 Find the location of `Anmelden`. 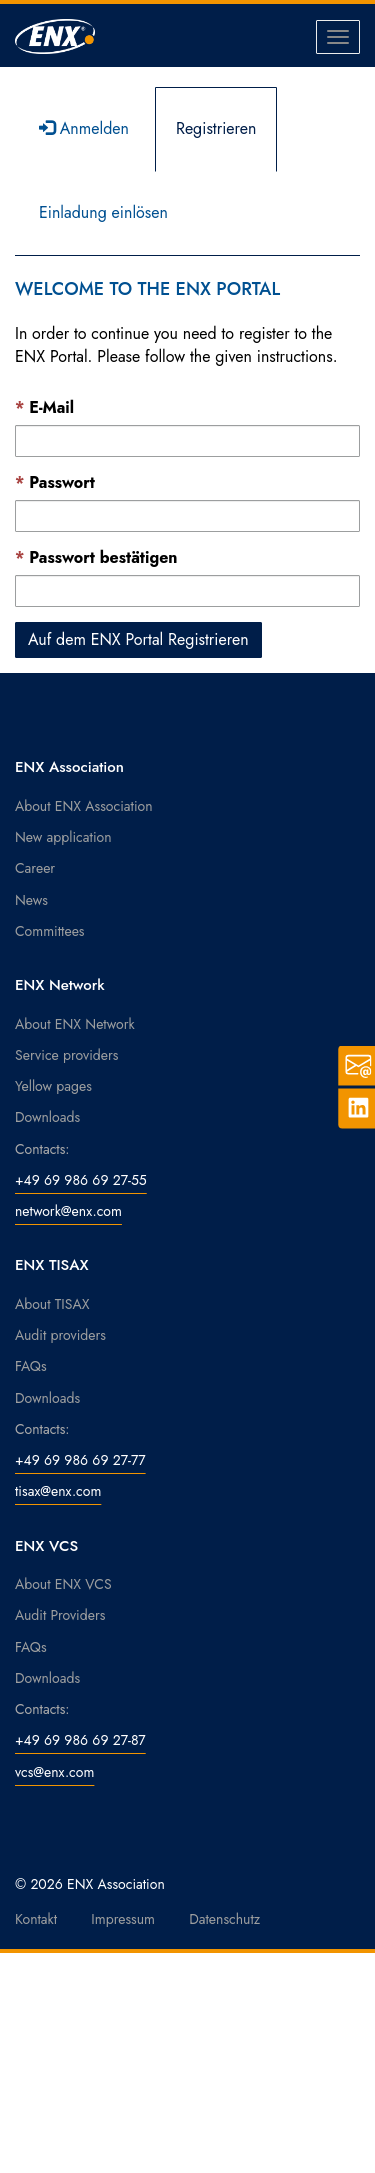

Anmelden is located at coordinates (84, 128).